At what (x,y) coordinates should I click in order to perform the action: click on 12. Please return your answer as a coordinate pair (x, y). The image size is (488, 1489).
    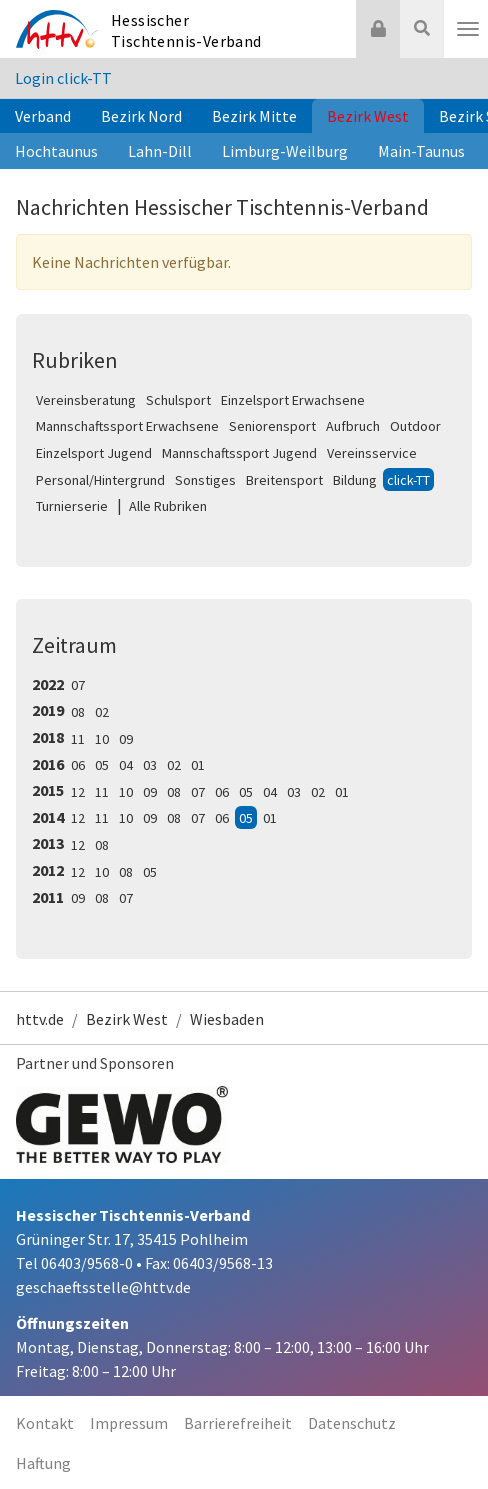
    Looking at the image, I should click on (78, 792).